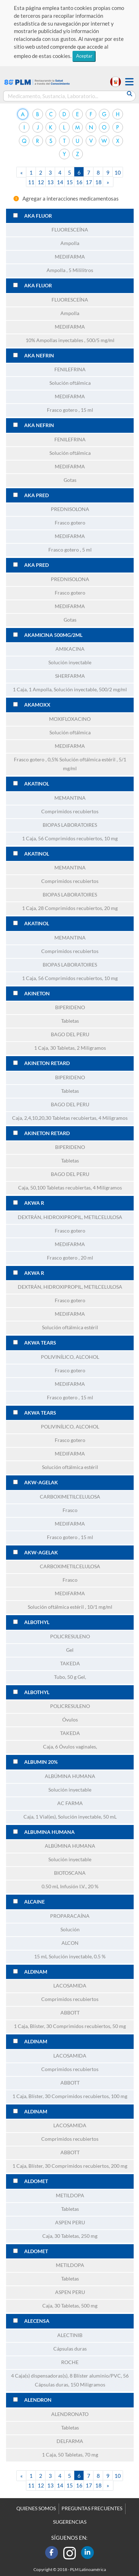 Image resolution: width=139 pixels, height=2576 pixels. Describe the element at coordinates (70, 1776) in the screenshot. I see `ALBÚMINA HUMANA` at that location.